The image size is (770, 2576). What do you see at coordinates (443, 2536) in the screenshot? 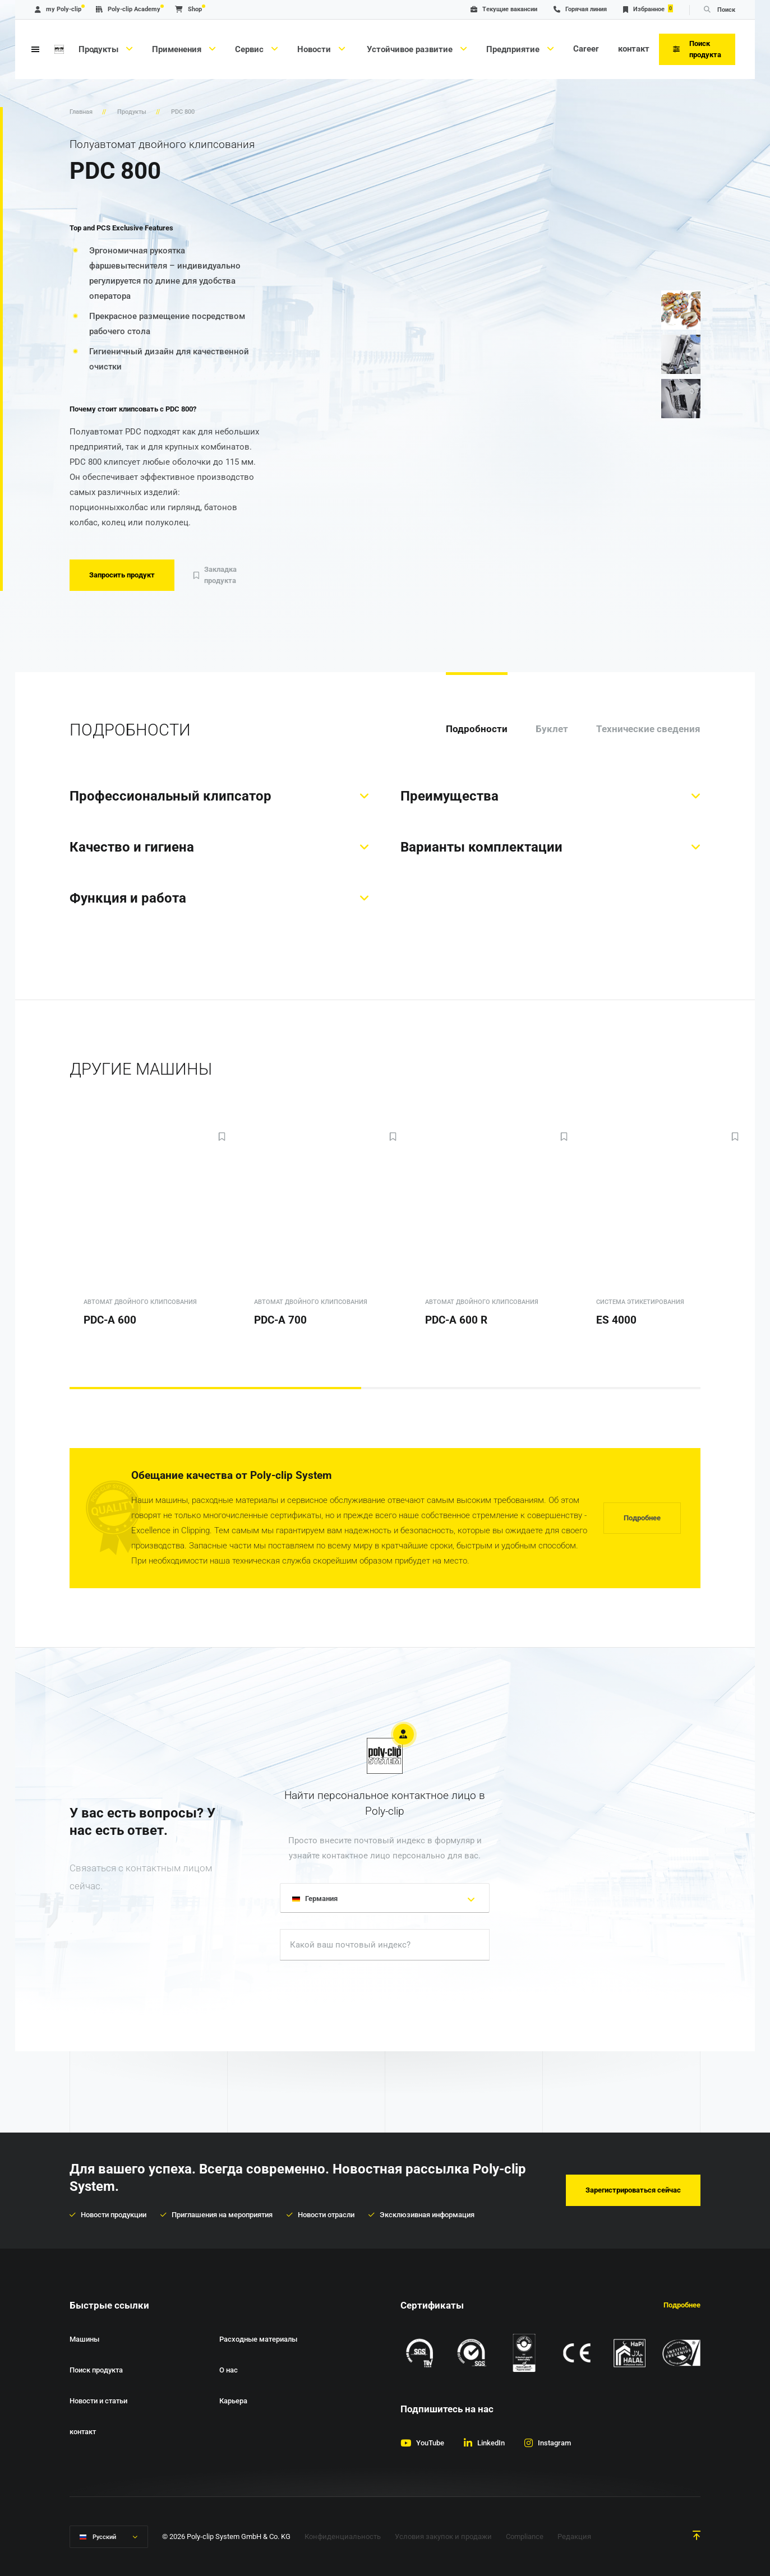
I see `Условия закупок и продажи` at bounding box center [443, 2536].